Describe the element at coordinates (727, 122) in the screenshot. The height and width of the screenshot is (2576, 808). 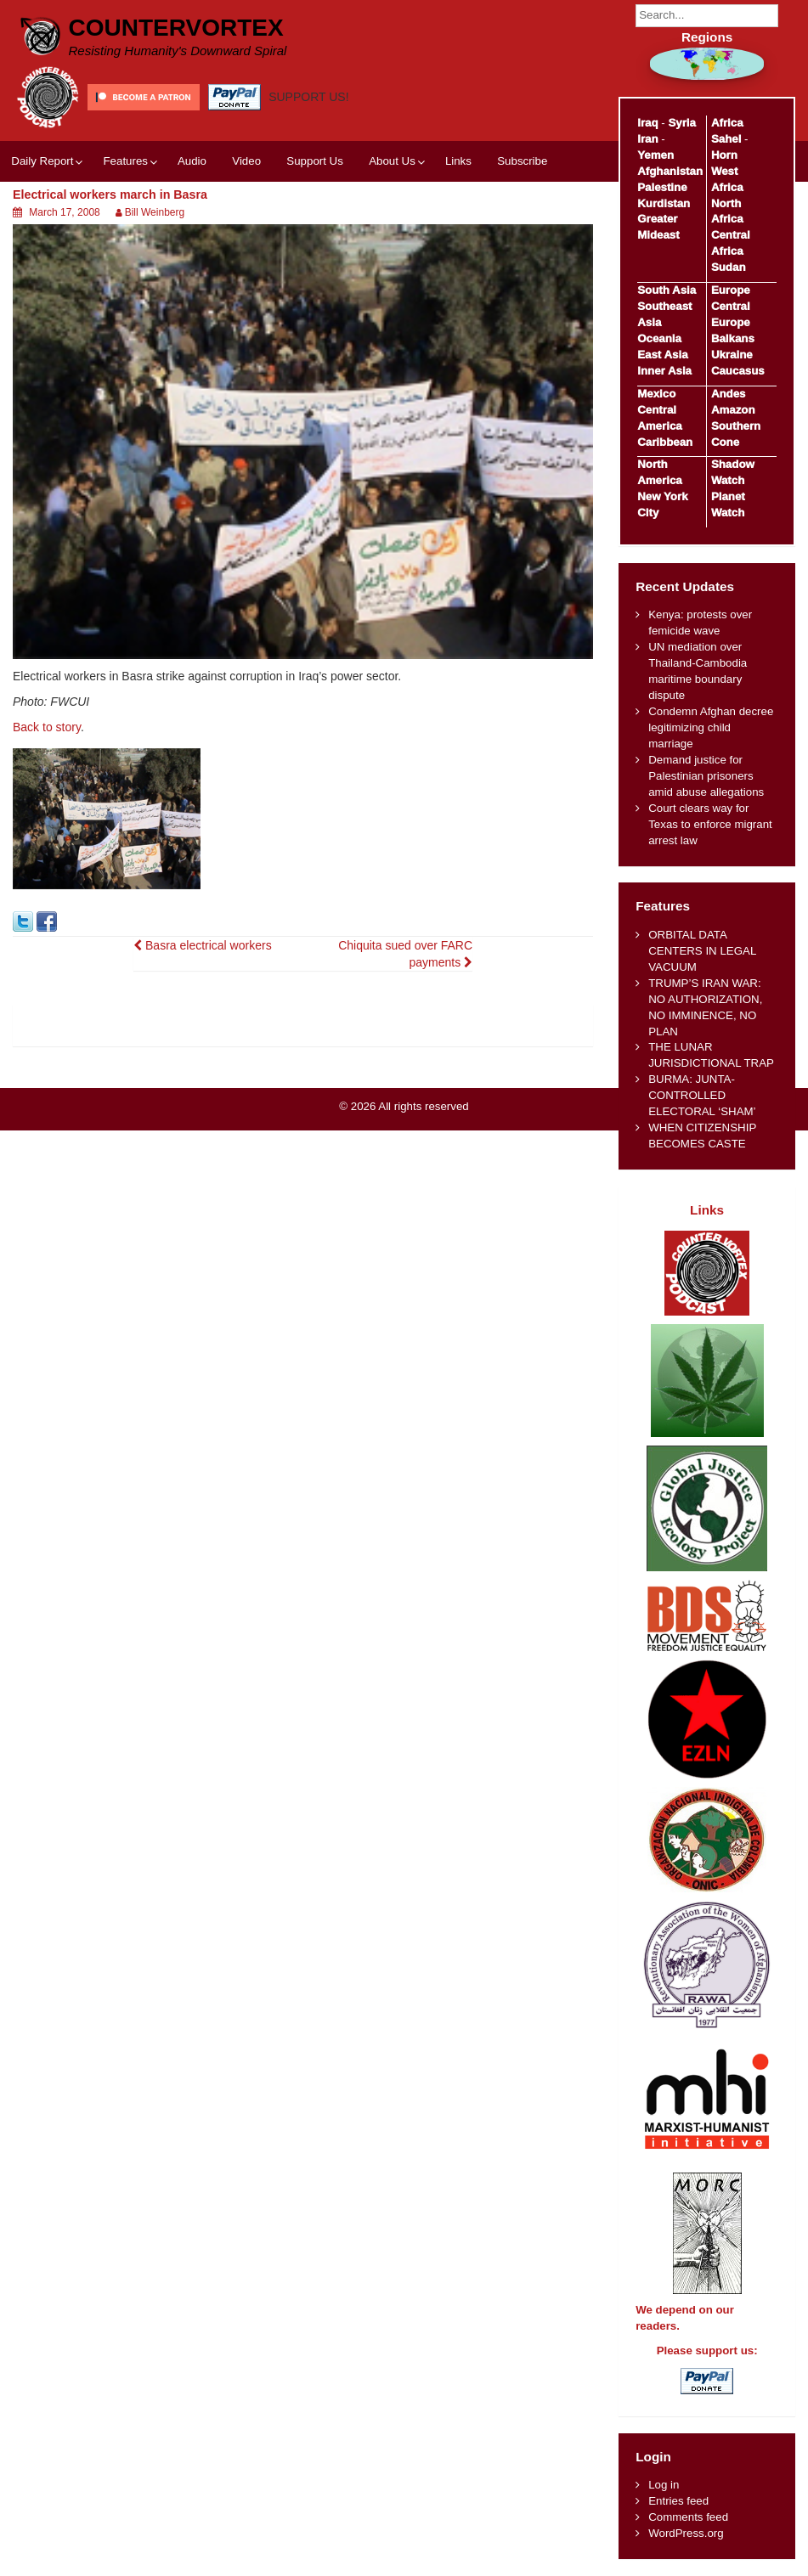
I see `Africa` at that location.